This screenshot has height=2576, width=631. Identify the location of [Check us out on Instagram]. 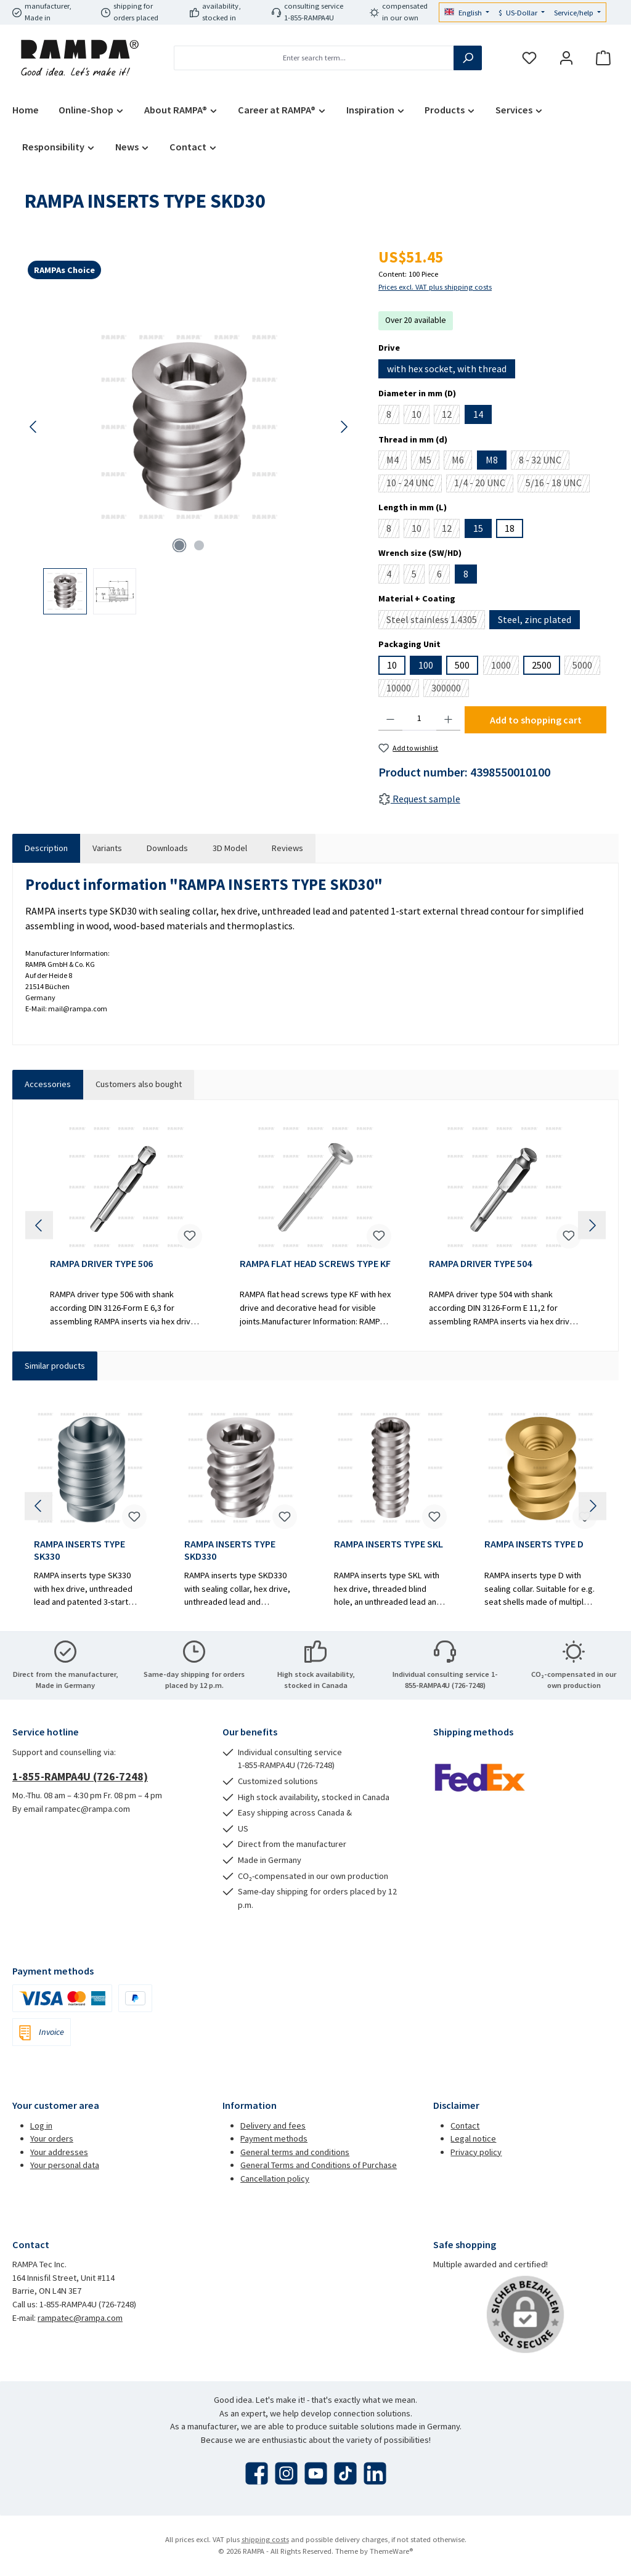
(286, 2473).